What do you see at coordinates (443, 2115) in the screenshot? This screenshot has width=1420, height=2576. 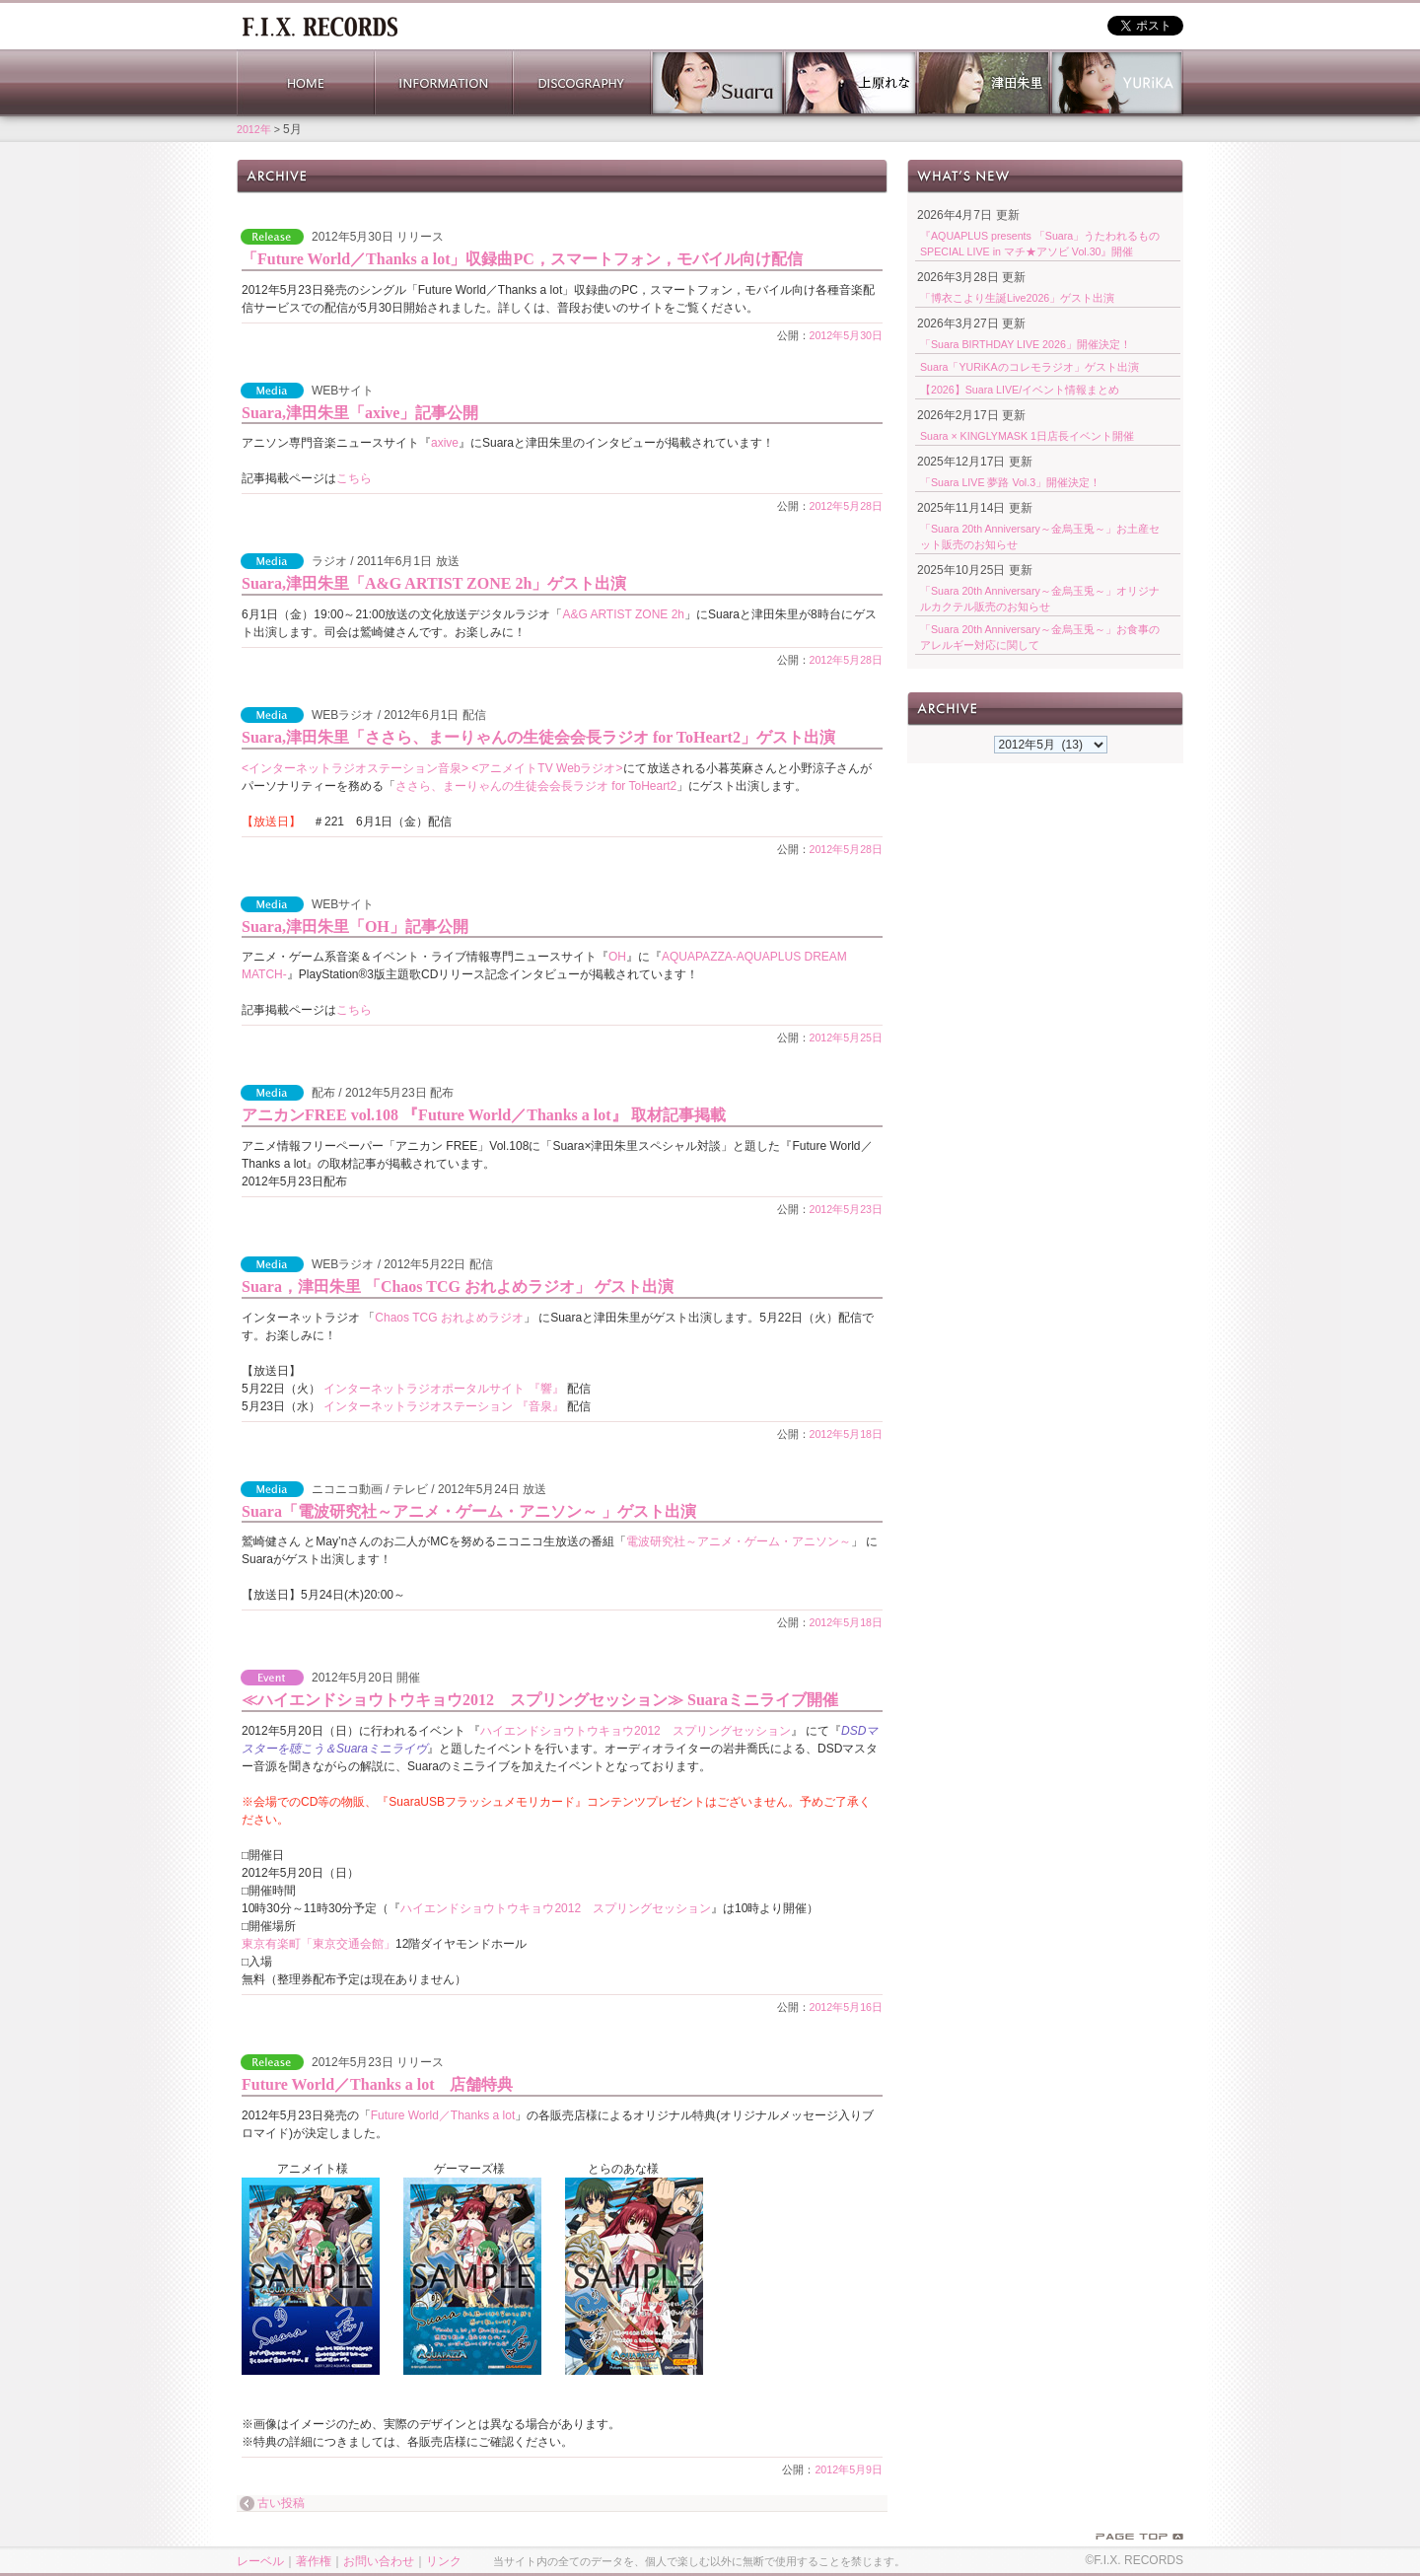 I see `Future World／Thanks a lot` at bounding box center [443, 2115].